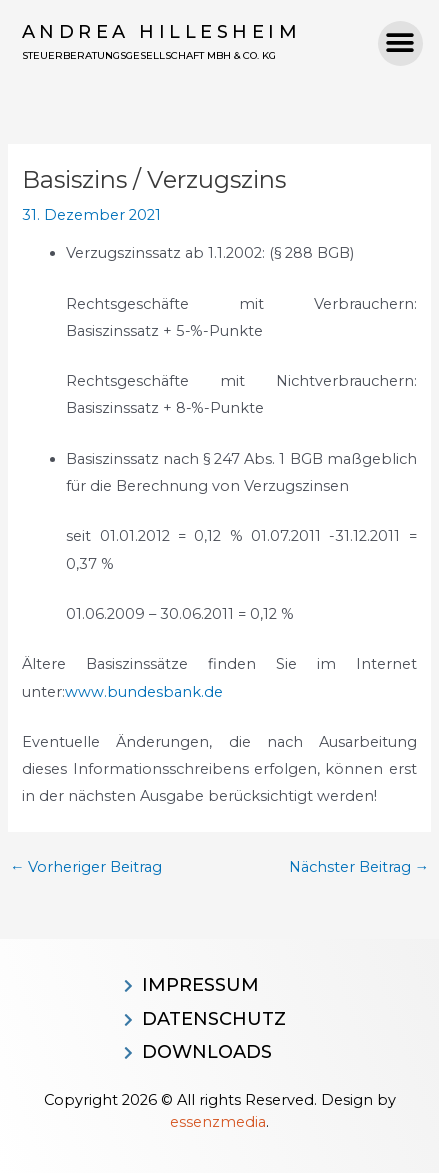  What do you see at coordinates (218, 1122) in the screenshot?
I see `essenzmedia` at bounding box center [218, 1122].